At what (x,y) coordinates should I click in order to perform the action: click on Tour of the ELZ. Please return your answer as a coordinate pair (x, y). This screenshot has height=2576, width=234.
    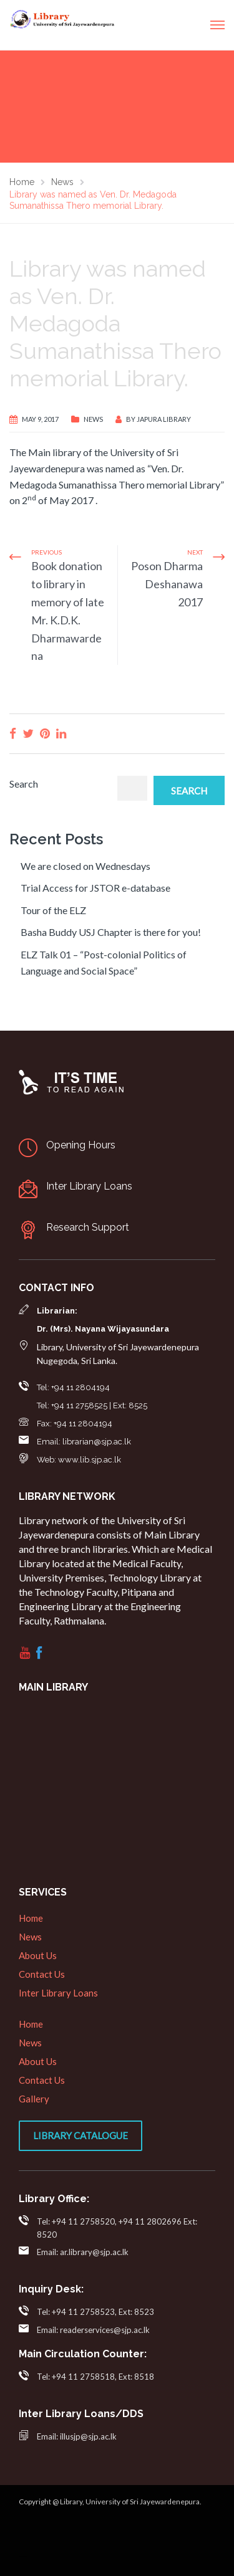
    Looking at the image, I should click on (53, 910).